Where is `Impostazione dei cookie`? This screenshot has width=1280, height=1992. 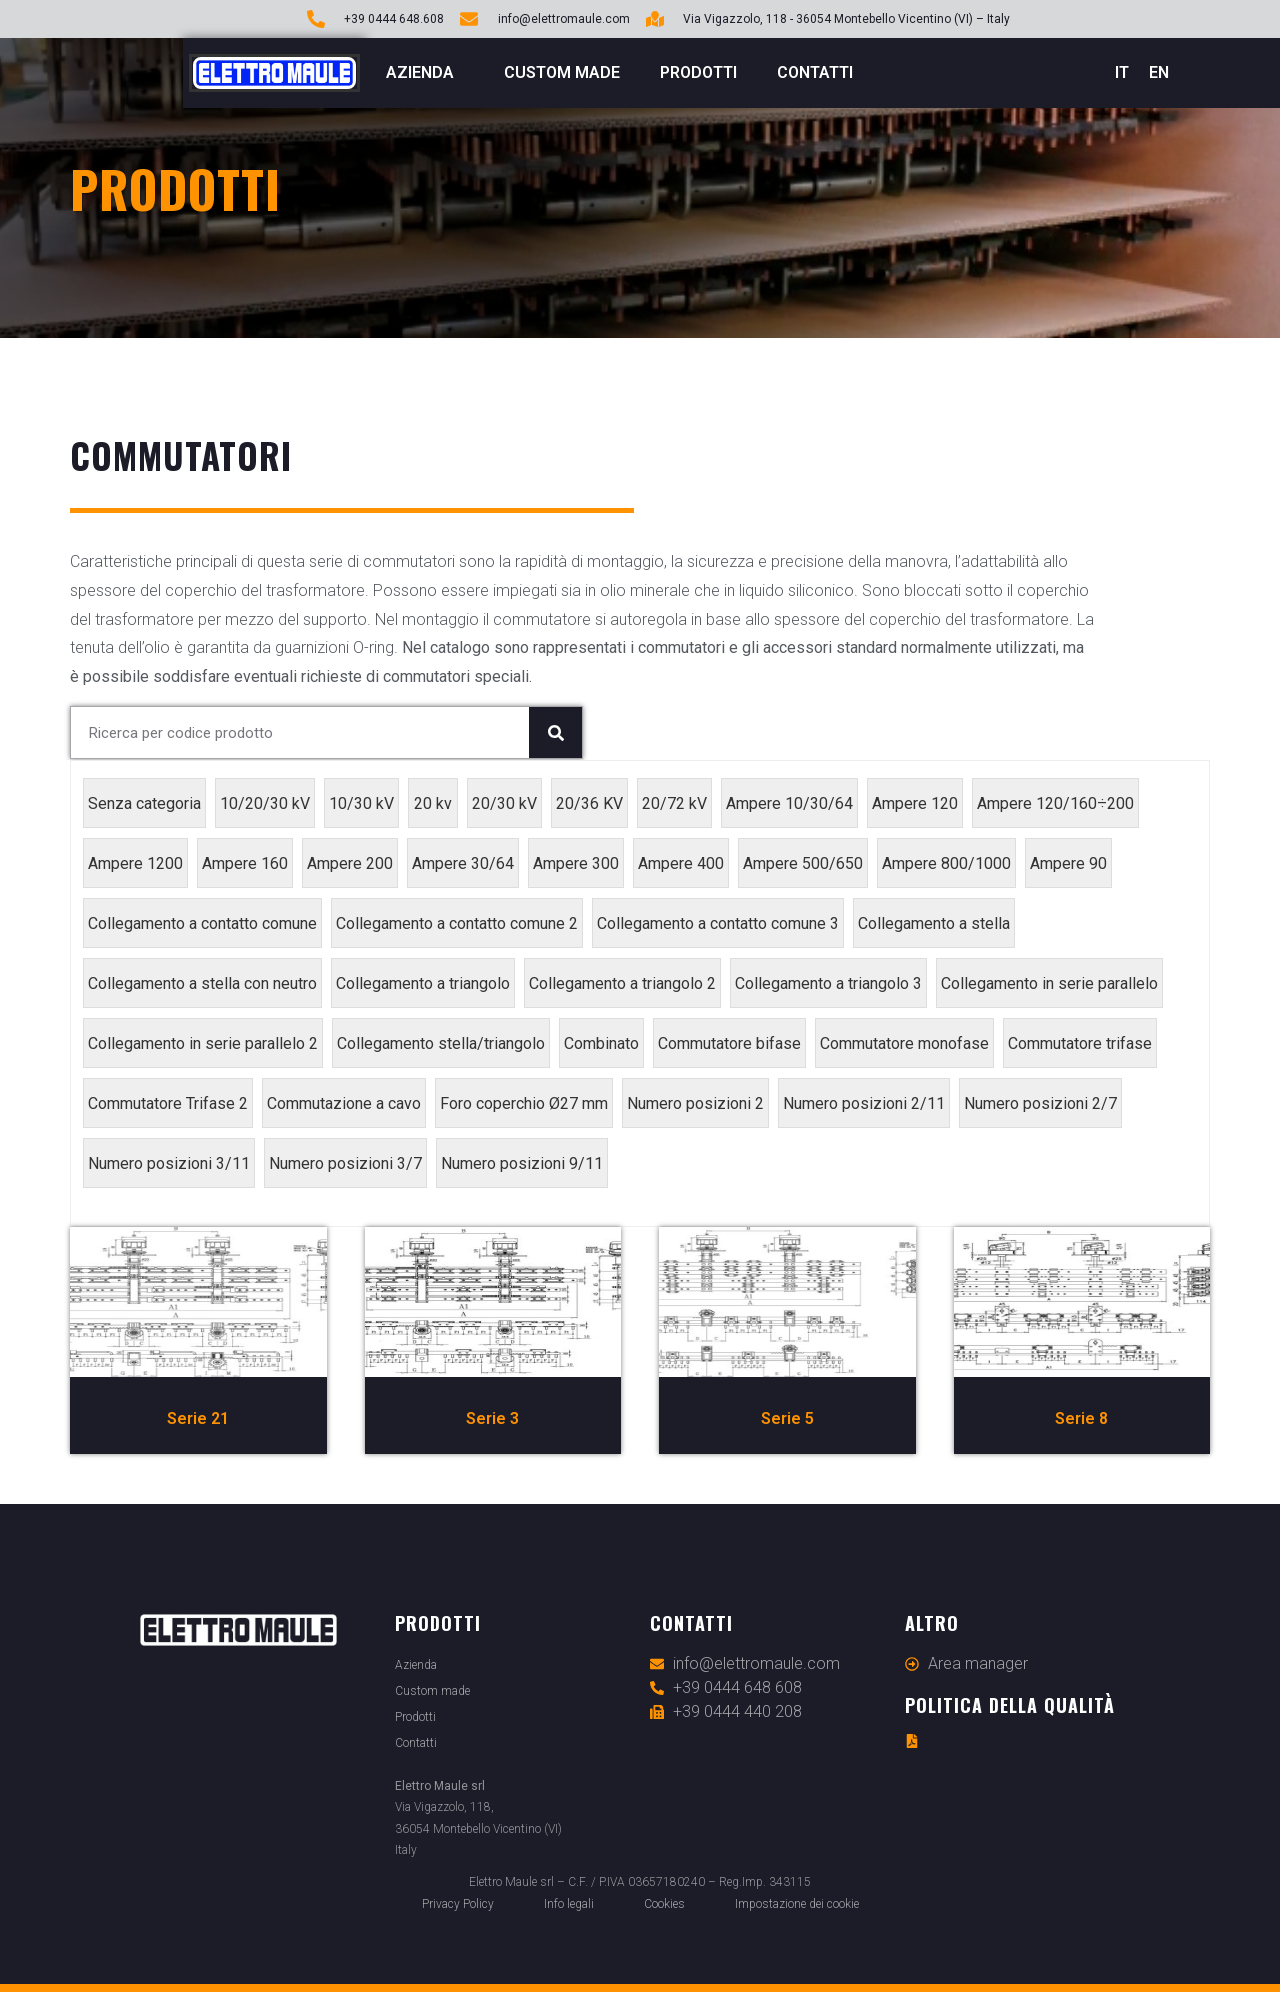 Impostazione dei cookie is located at coordinates (797, 1904).